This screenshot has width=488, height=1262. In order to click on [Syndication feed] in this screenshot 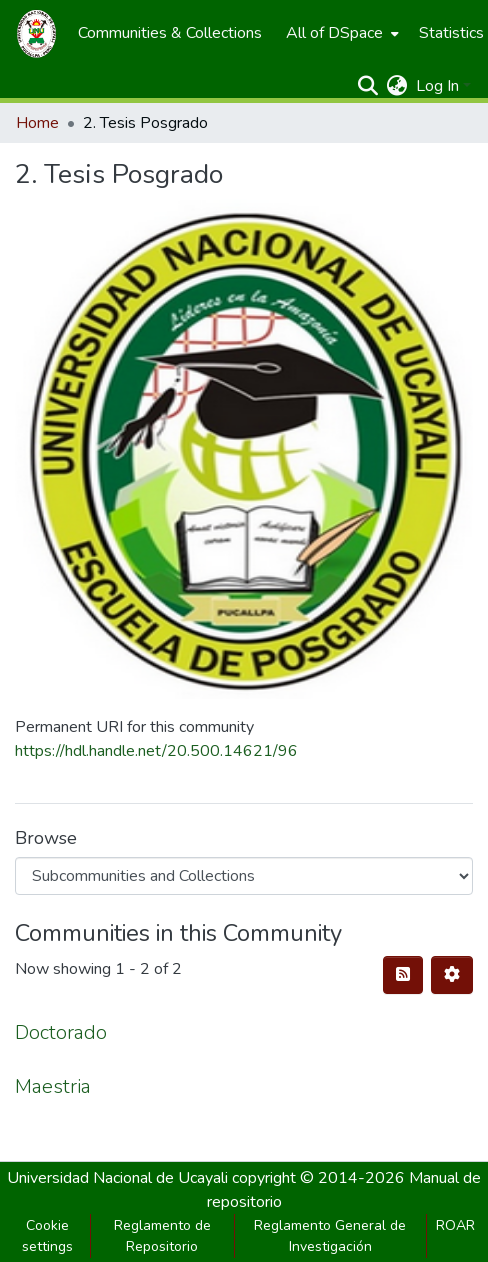, I will do `click(403, 975)`.